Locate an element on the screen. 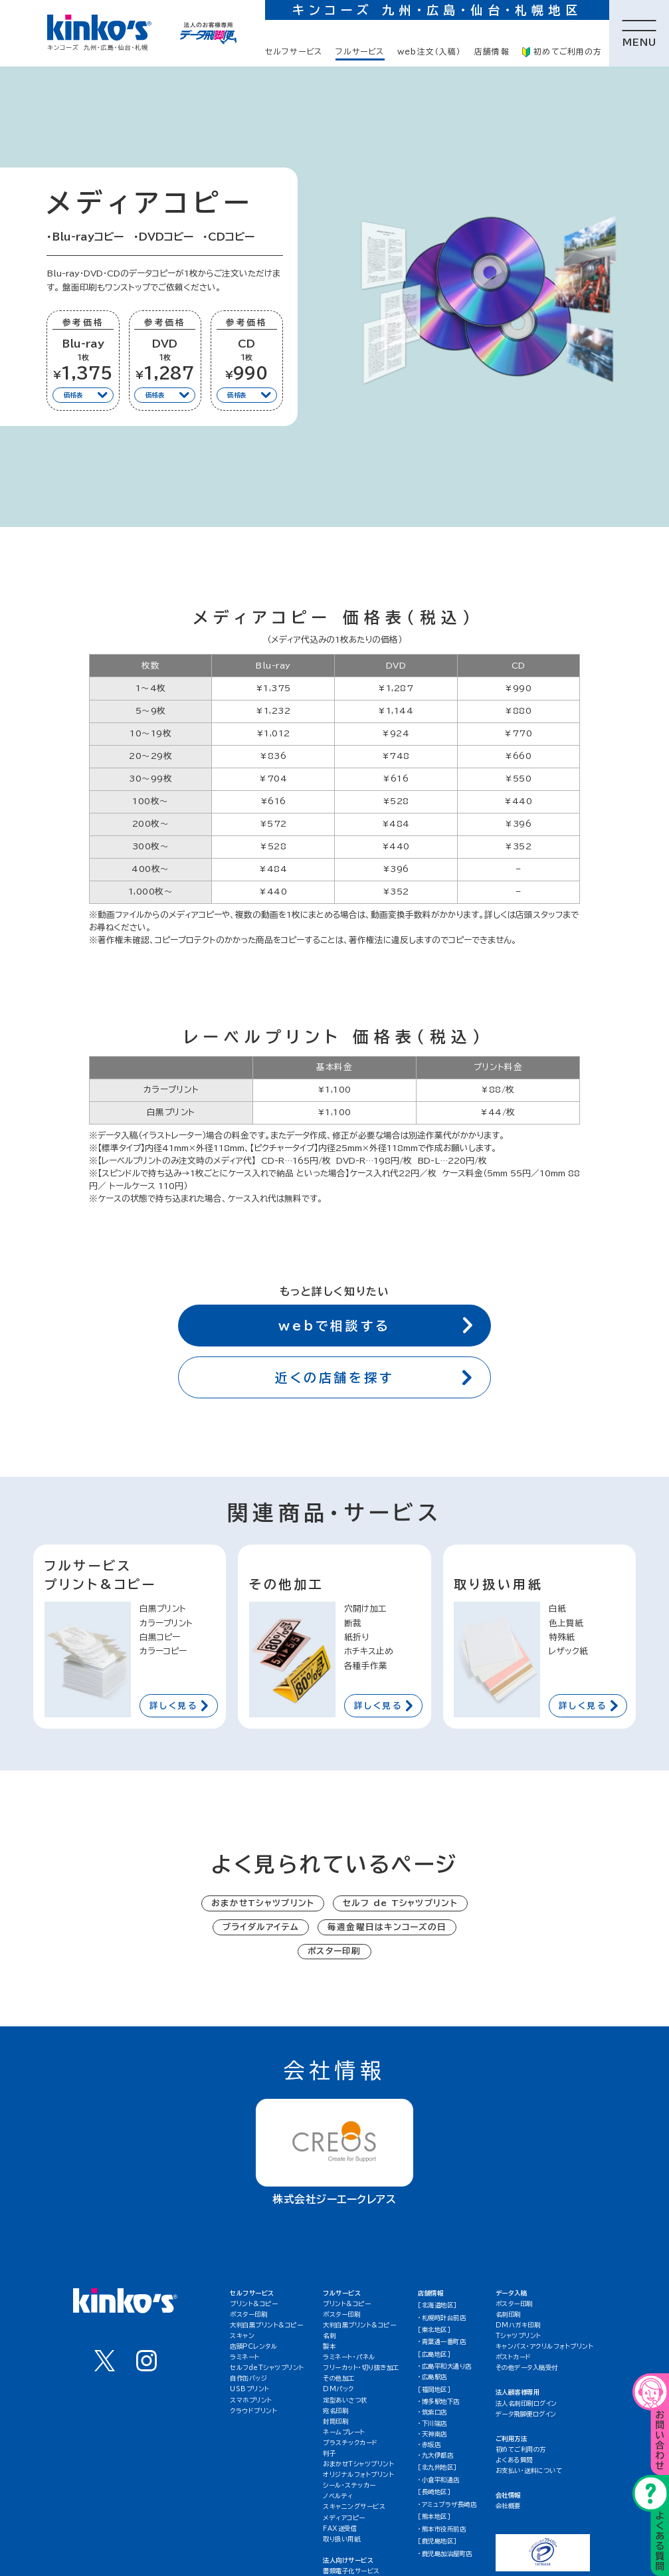 This screenshot has height=2576, width=669. プリント&コピー is located at coordinates (254, 2304).